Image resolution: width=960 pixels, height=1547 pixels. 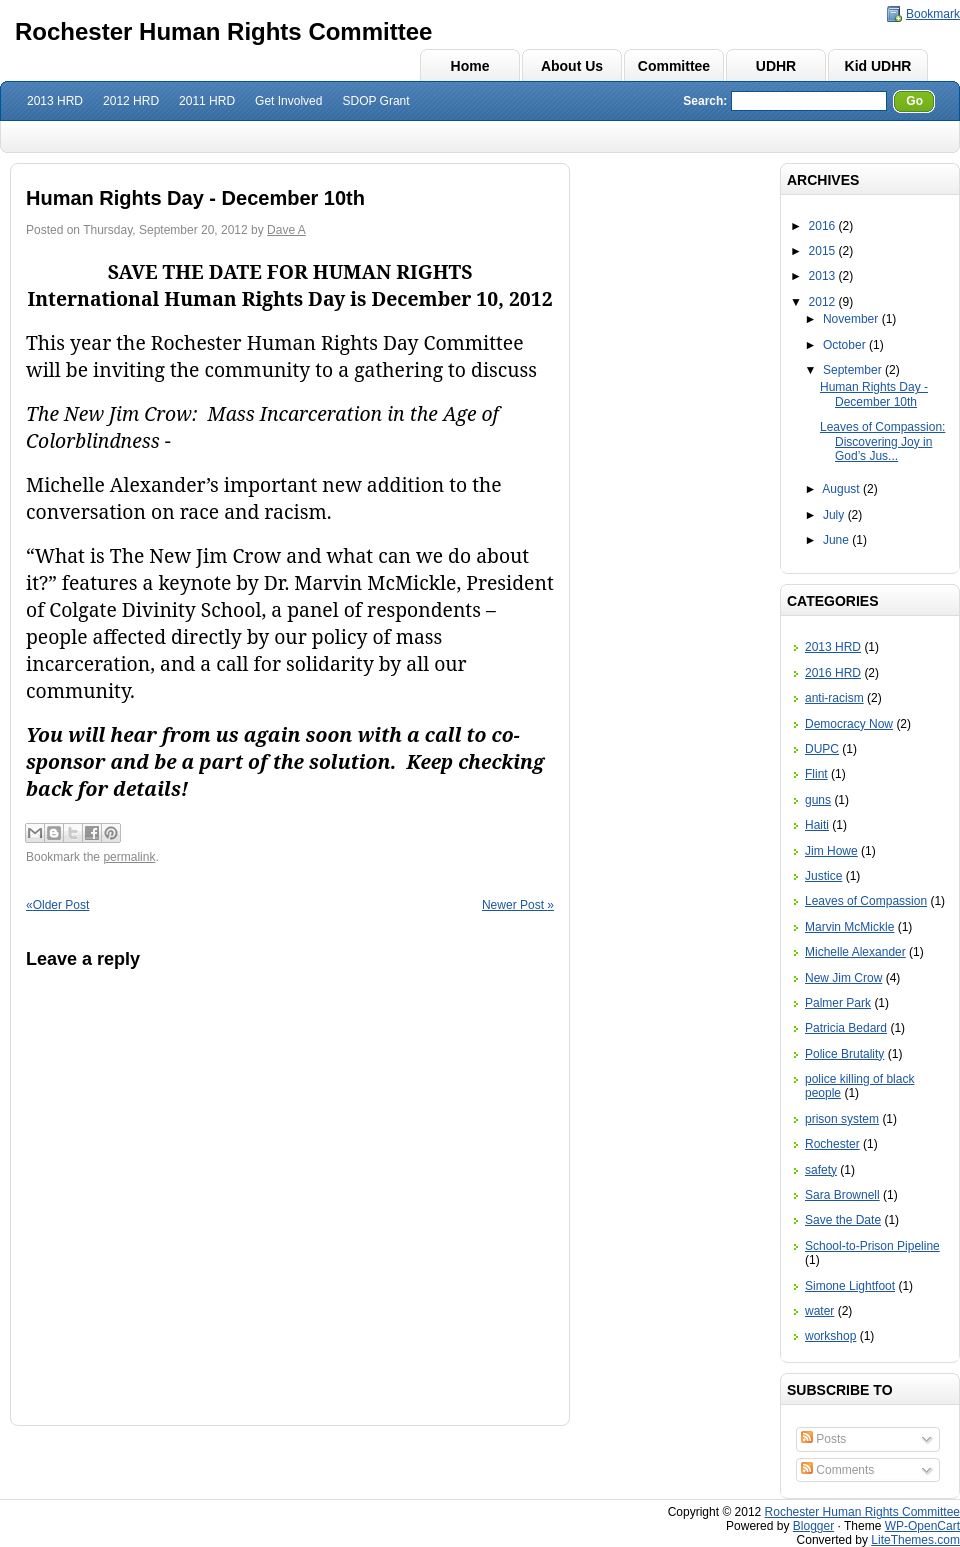 What do you see at coordinates (846, 1028) in the screenshot?
I see `Patricia Bedard` at bounding box center [846, 1028].